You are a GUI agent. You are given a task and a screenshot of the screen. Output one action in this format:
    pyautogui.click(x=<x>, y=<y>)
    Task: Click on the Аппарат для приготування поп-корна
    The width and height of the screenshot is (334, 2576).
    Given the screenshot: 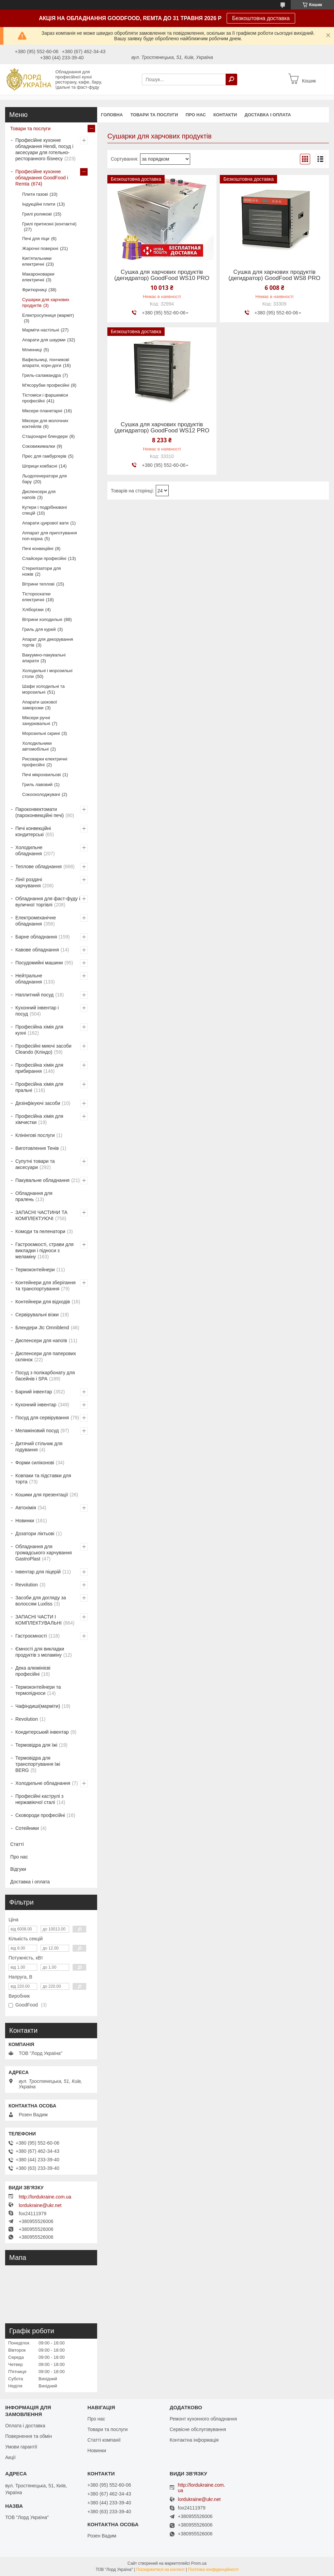 What is the action you would take?
    pyautogui.click(x=49, y=535)
    